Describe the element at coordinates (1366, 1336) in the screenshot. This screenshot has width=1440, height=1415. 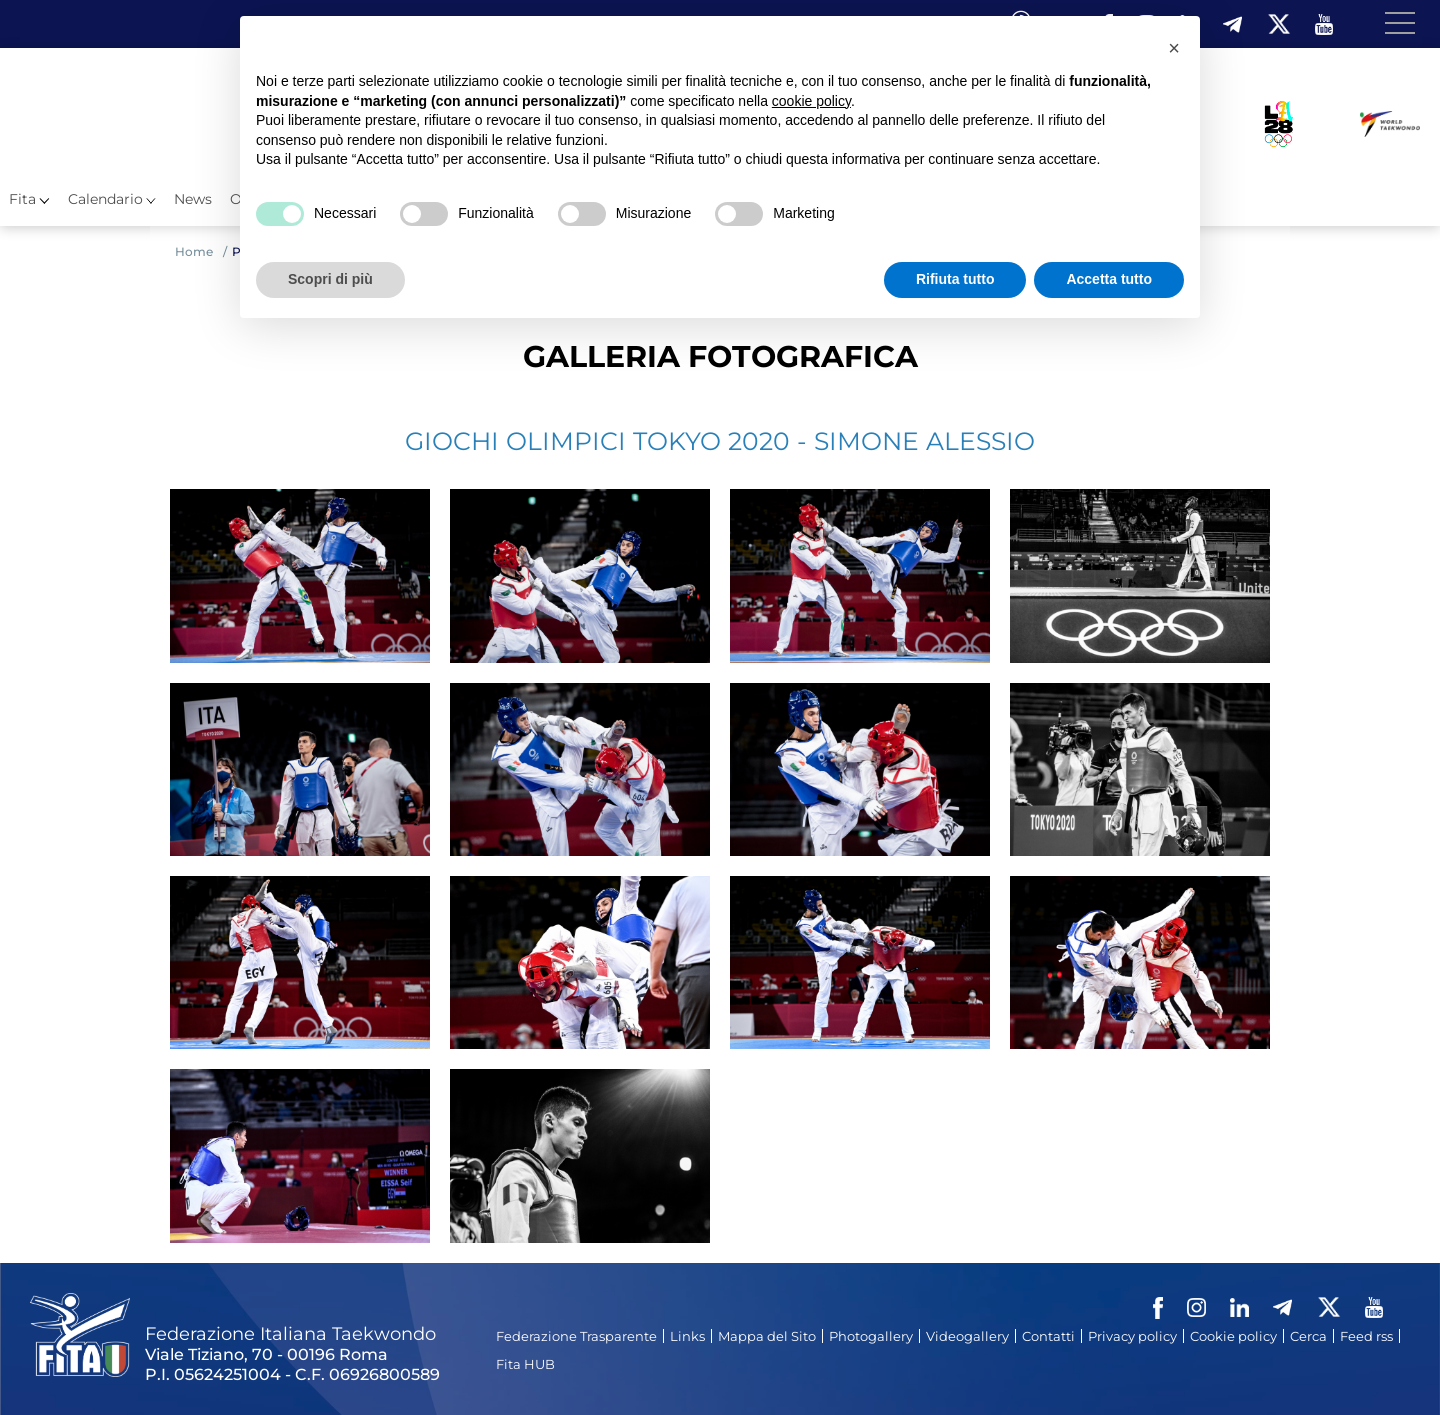
I see `Feed rss` at that location.